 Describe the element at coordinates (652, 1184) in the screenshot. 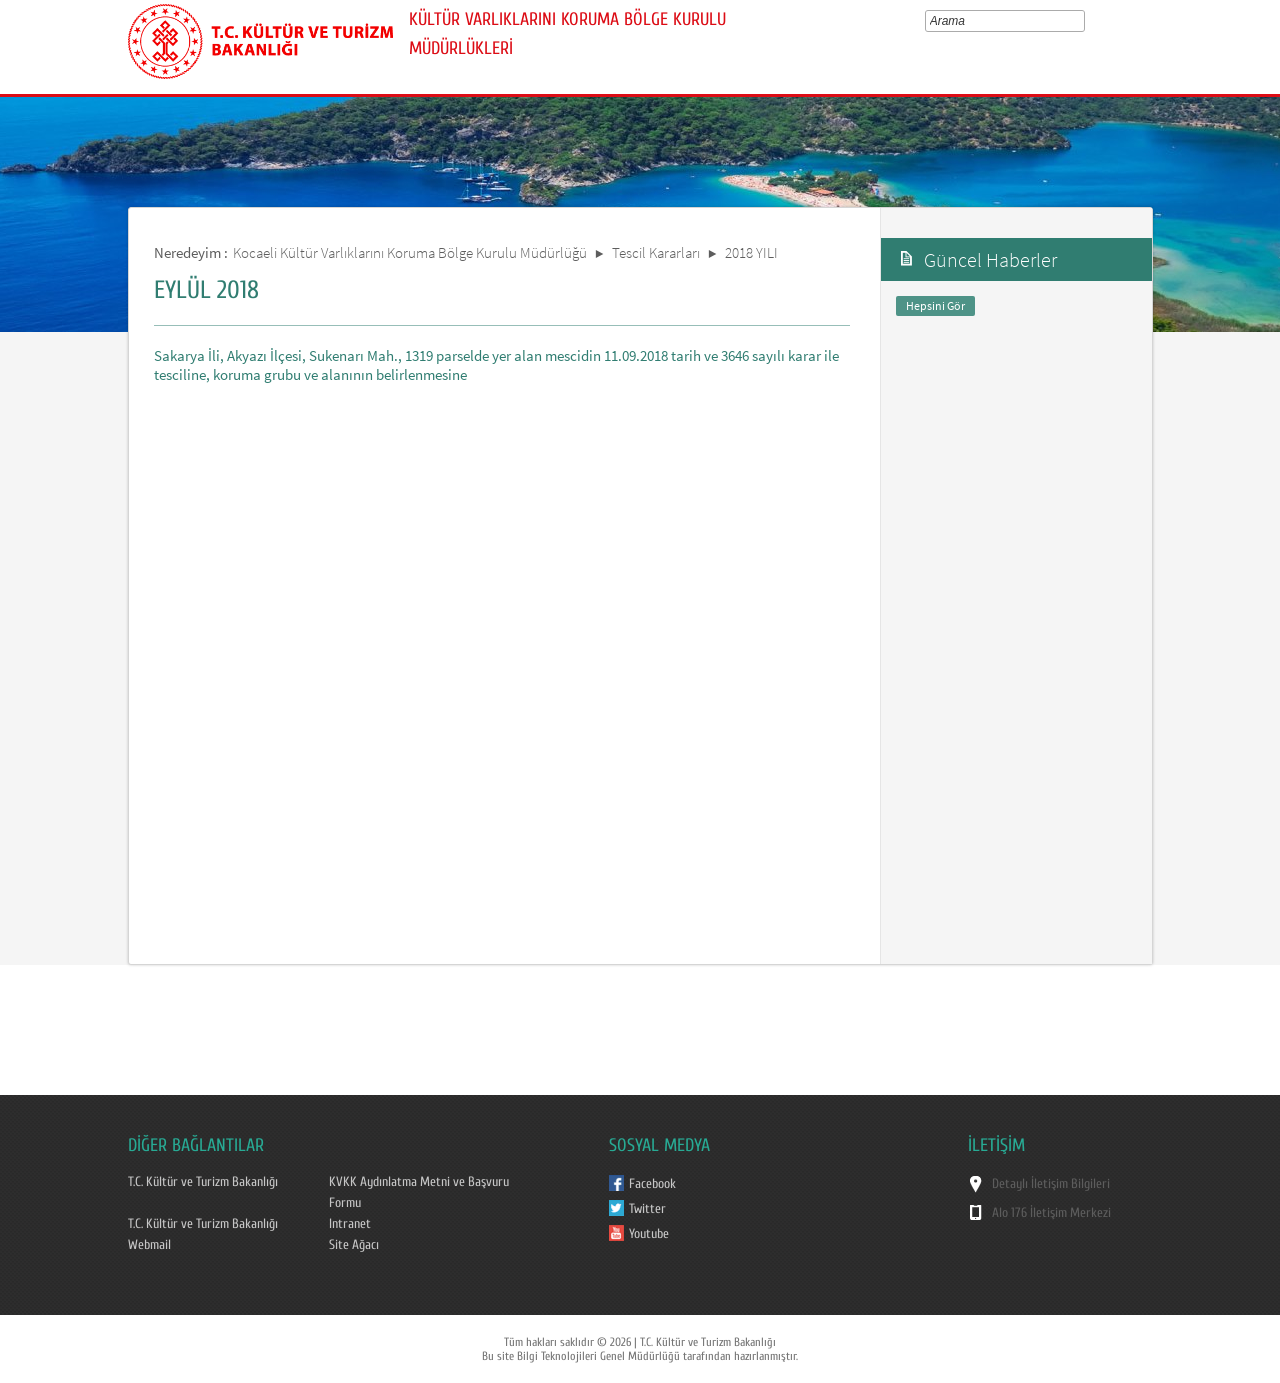

I see `Facebook` at that location.